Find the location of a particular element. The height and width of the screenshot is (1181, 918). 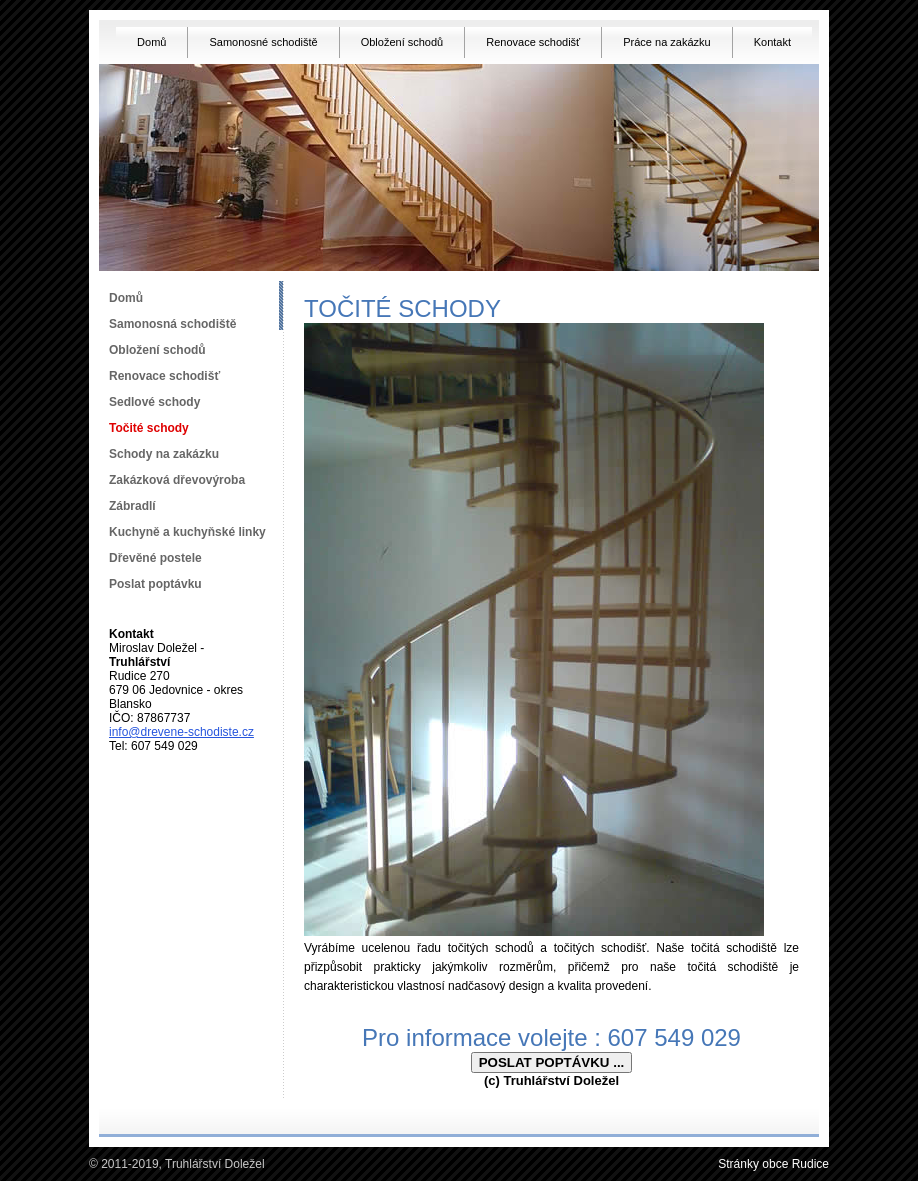

Dřevěné postele is located at coordinates (155, 558).